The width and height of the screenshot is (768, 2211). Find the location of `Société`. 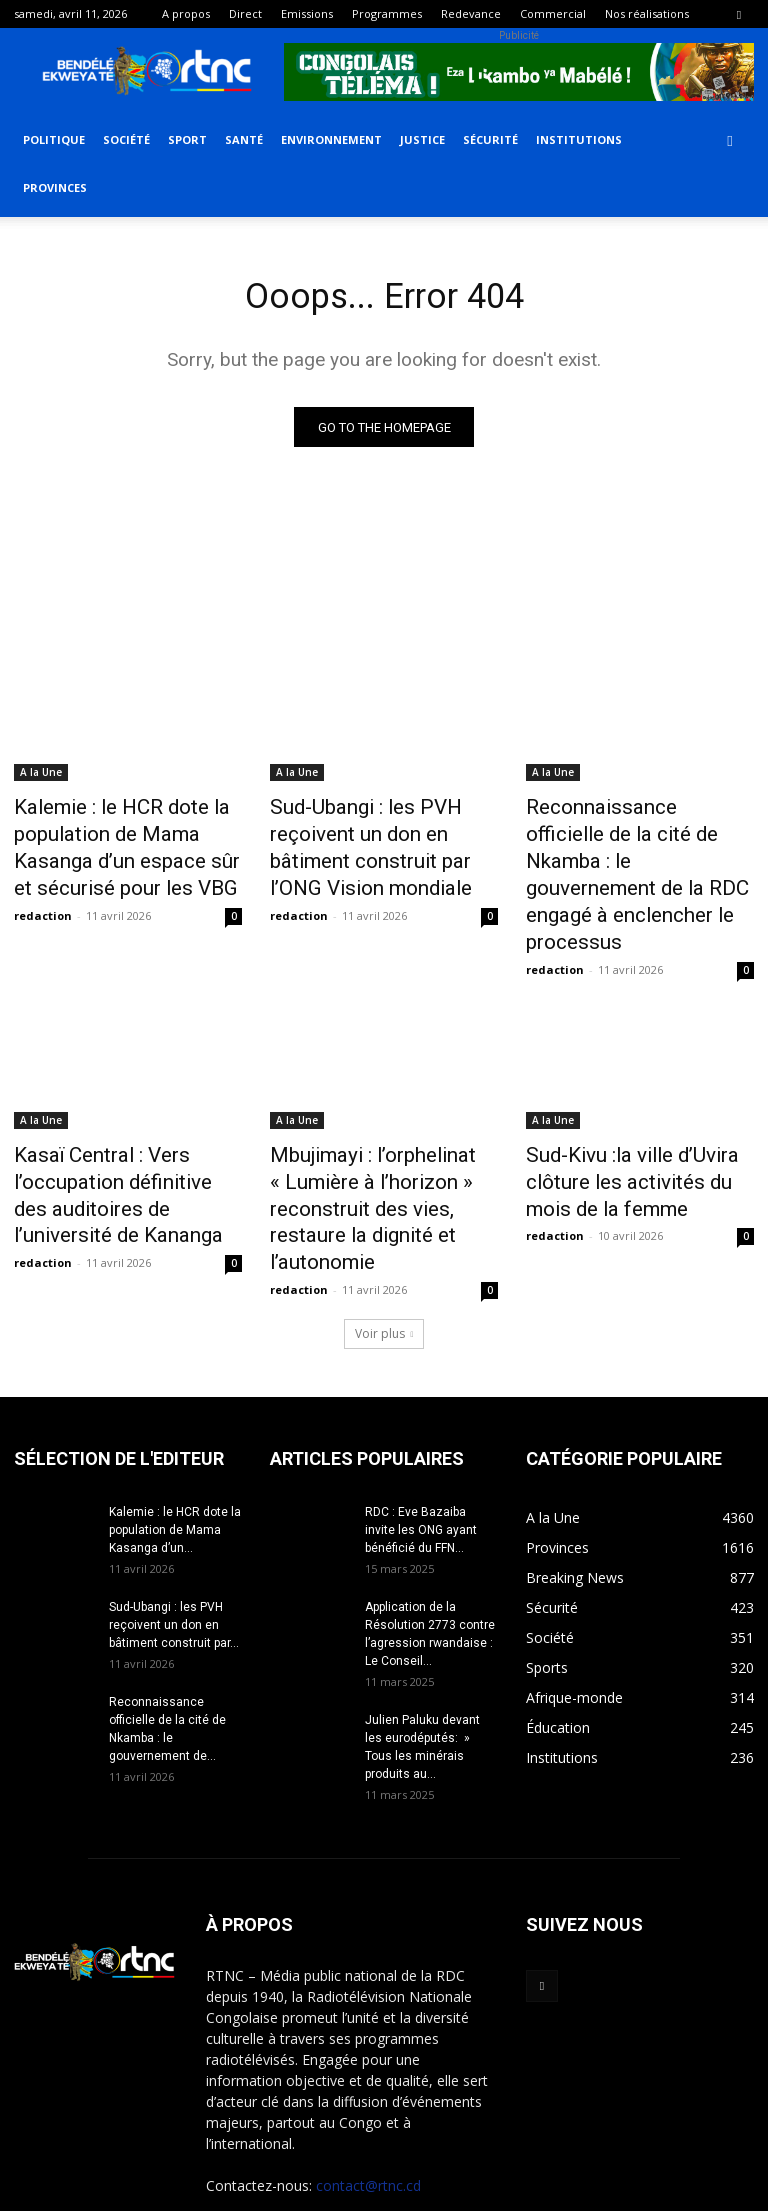

Société is located at coordinates (126, 139).